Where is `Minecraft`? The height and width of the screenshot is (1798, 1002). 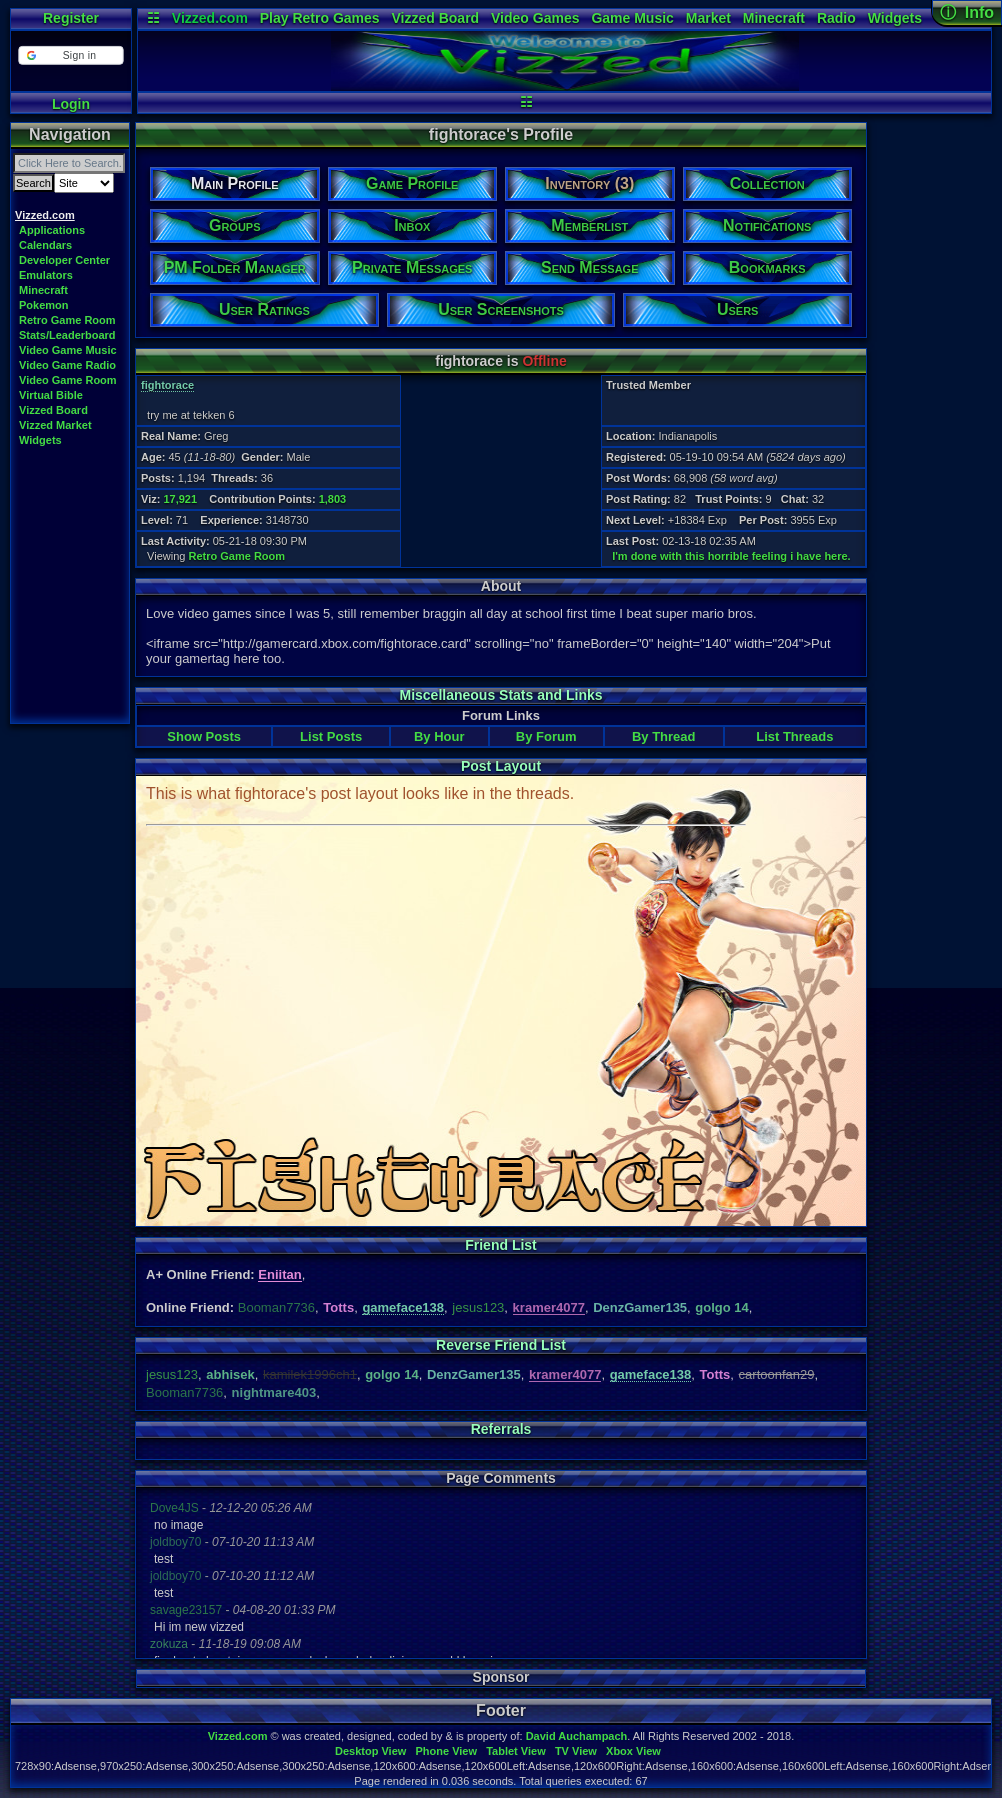
Minecraft is located at coordinates (774, 18).